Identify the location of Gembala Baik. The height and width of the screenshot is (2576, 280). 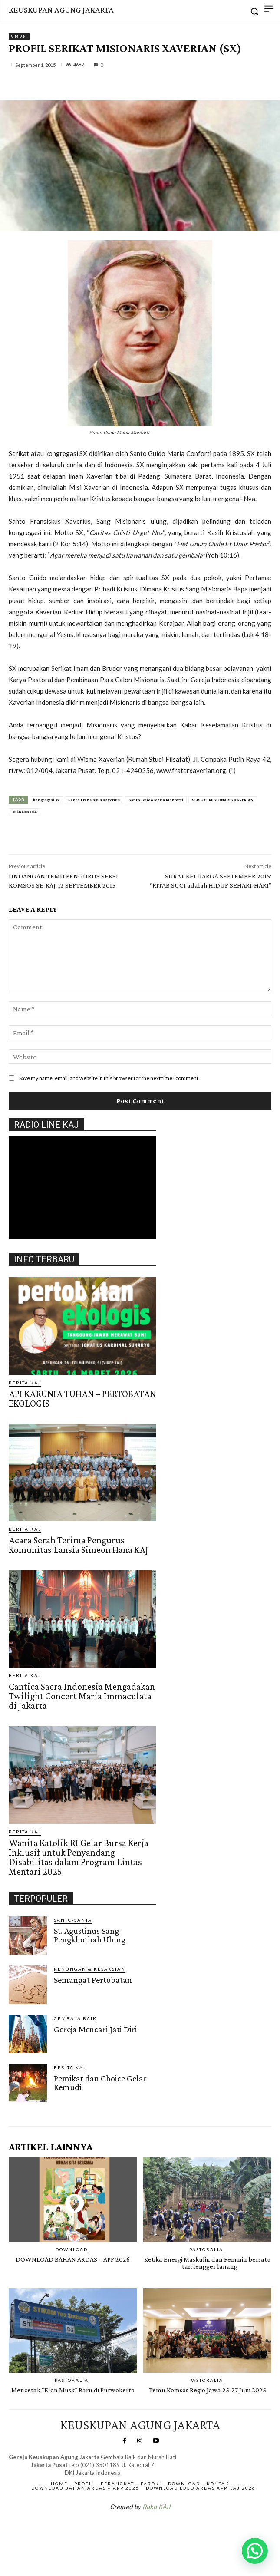
(75, 2018).